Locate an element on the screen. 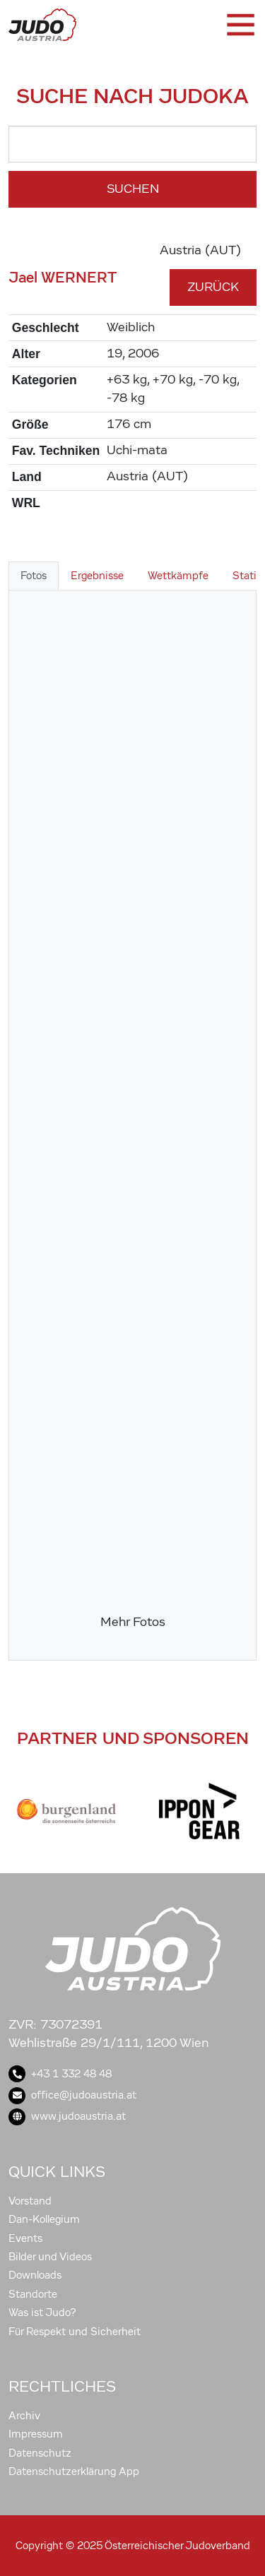  Was ist Judo? is located at coordinates (42, 2312).